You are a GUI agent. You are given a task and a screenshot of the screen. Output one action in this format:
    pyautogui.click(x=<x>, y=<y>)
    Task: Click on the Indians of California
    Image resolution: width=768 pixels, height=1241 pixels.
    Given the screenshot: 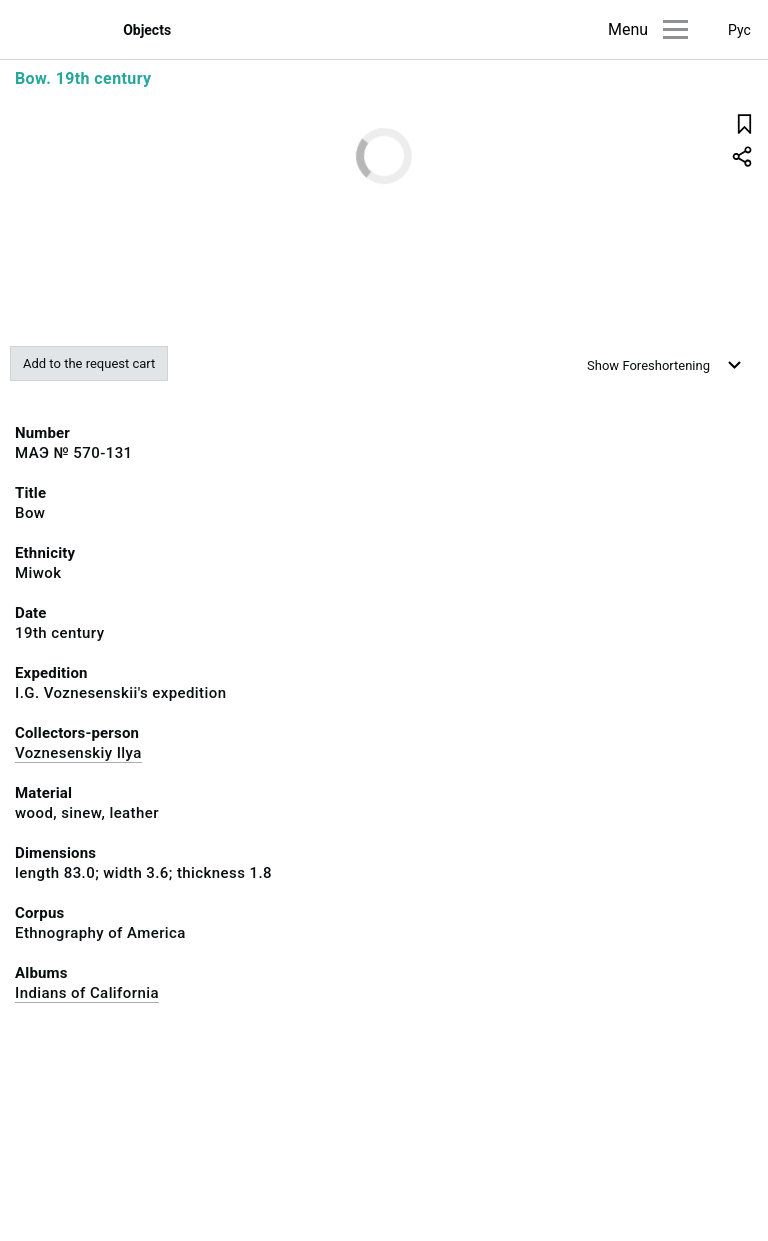 What is the action you would take?
    pyautogui.click(x=87, y=993)
    